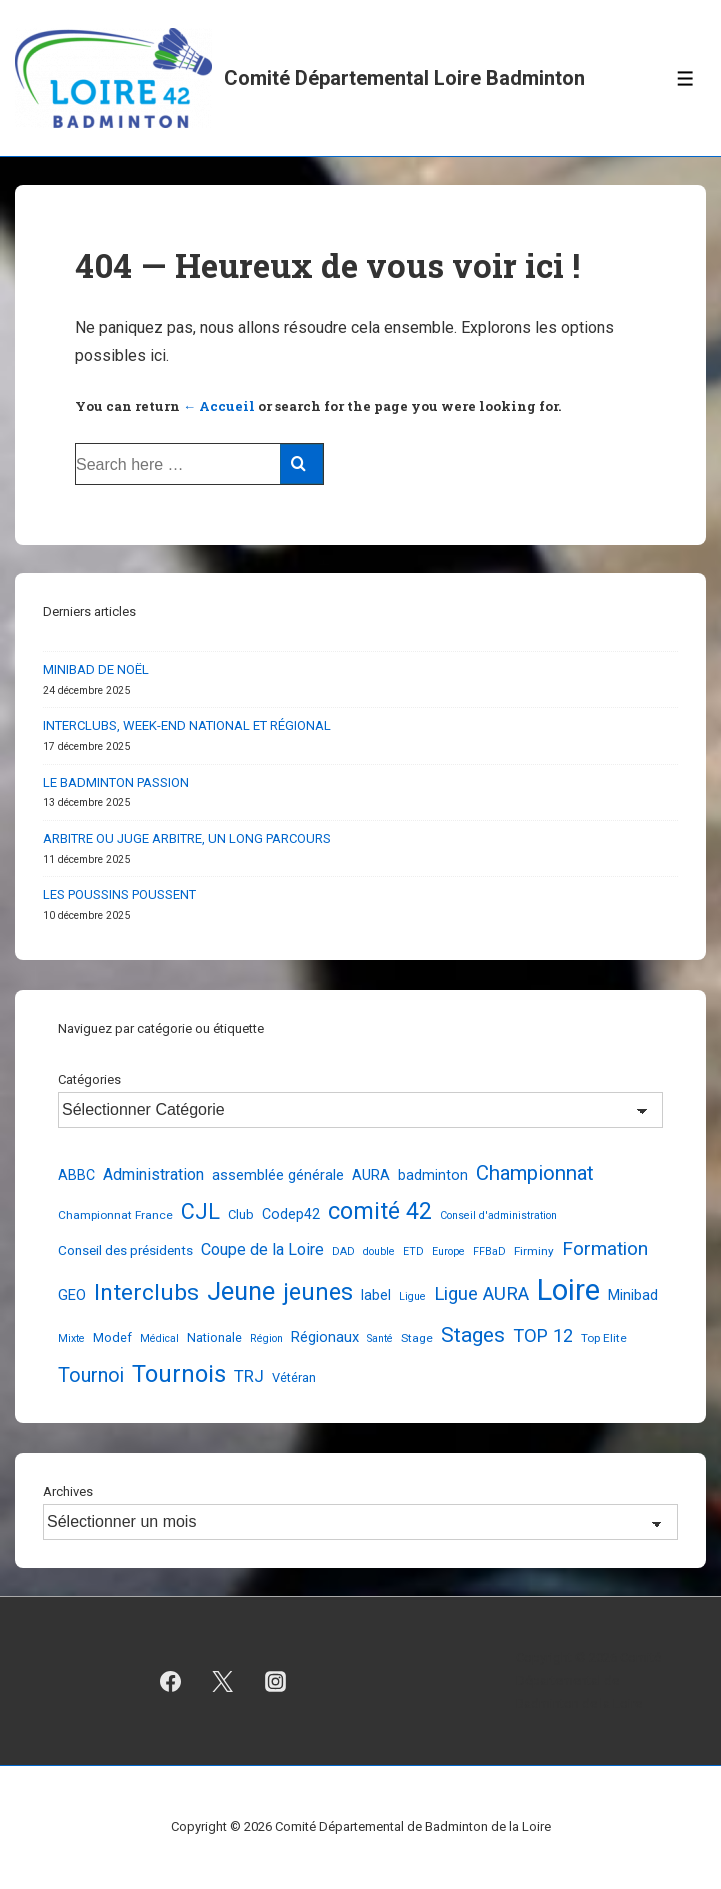  What do you see at coordinates (604, 1338) in the screenshot?
I see `Top Elite [Top Elite (3 éléments)]` at bounding box center [604, 1338].